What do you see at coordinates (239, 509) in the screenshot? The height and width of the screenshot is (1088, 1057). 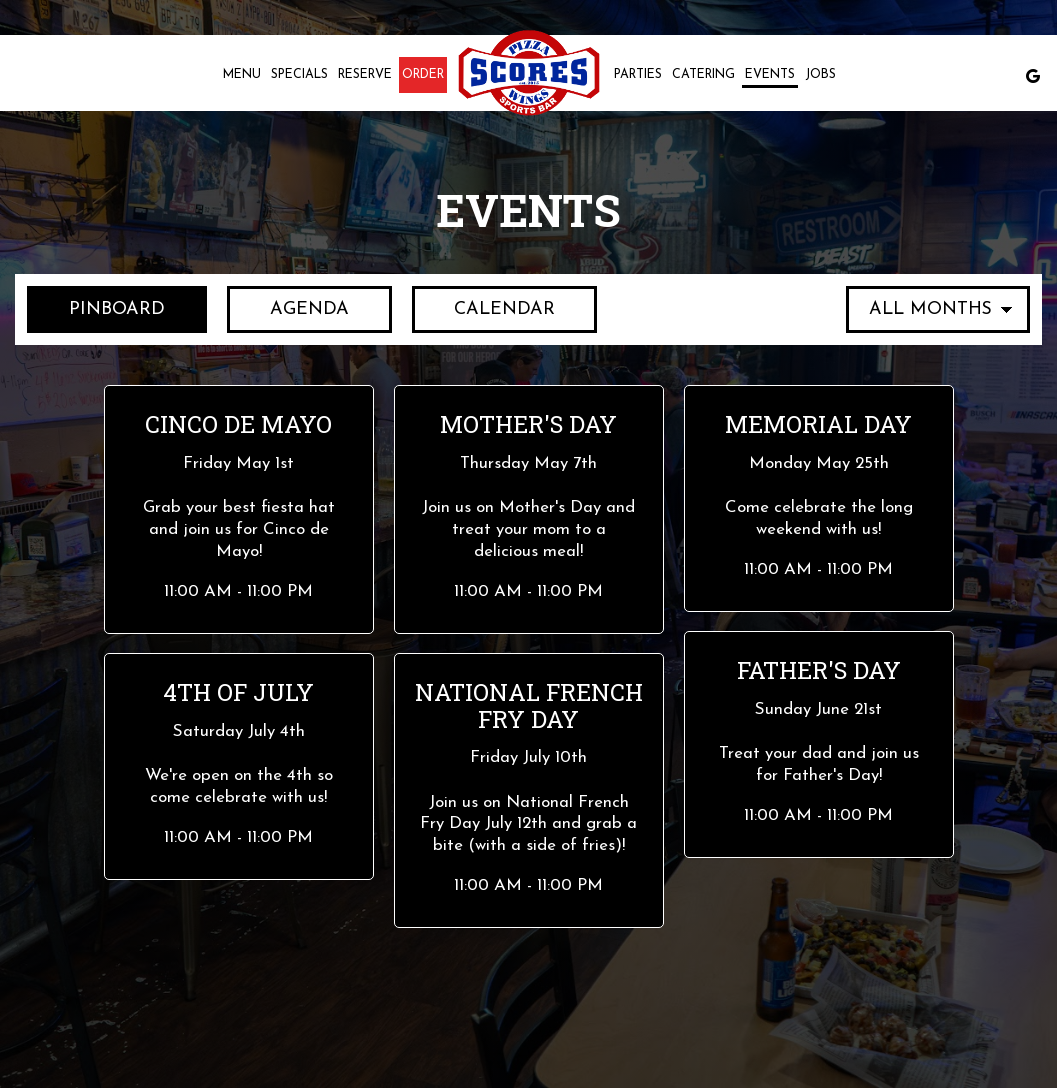 I see `[button]` at bounding box center [239, 509].